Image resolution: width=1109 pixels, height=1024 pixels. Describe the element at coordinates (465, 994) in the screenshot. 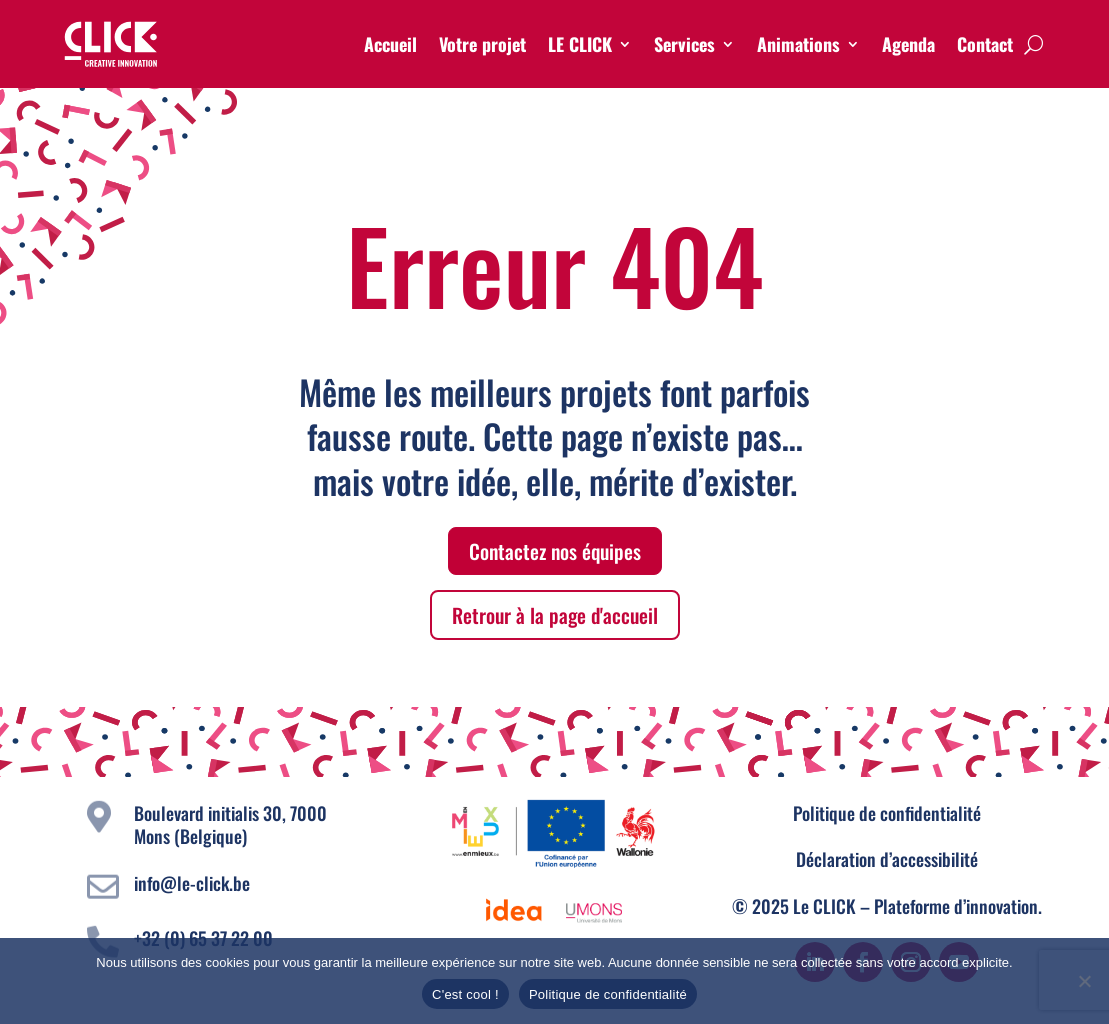

I see `C'est cool !` at that location.